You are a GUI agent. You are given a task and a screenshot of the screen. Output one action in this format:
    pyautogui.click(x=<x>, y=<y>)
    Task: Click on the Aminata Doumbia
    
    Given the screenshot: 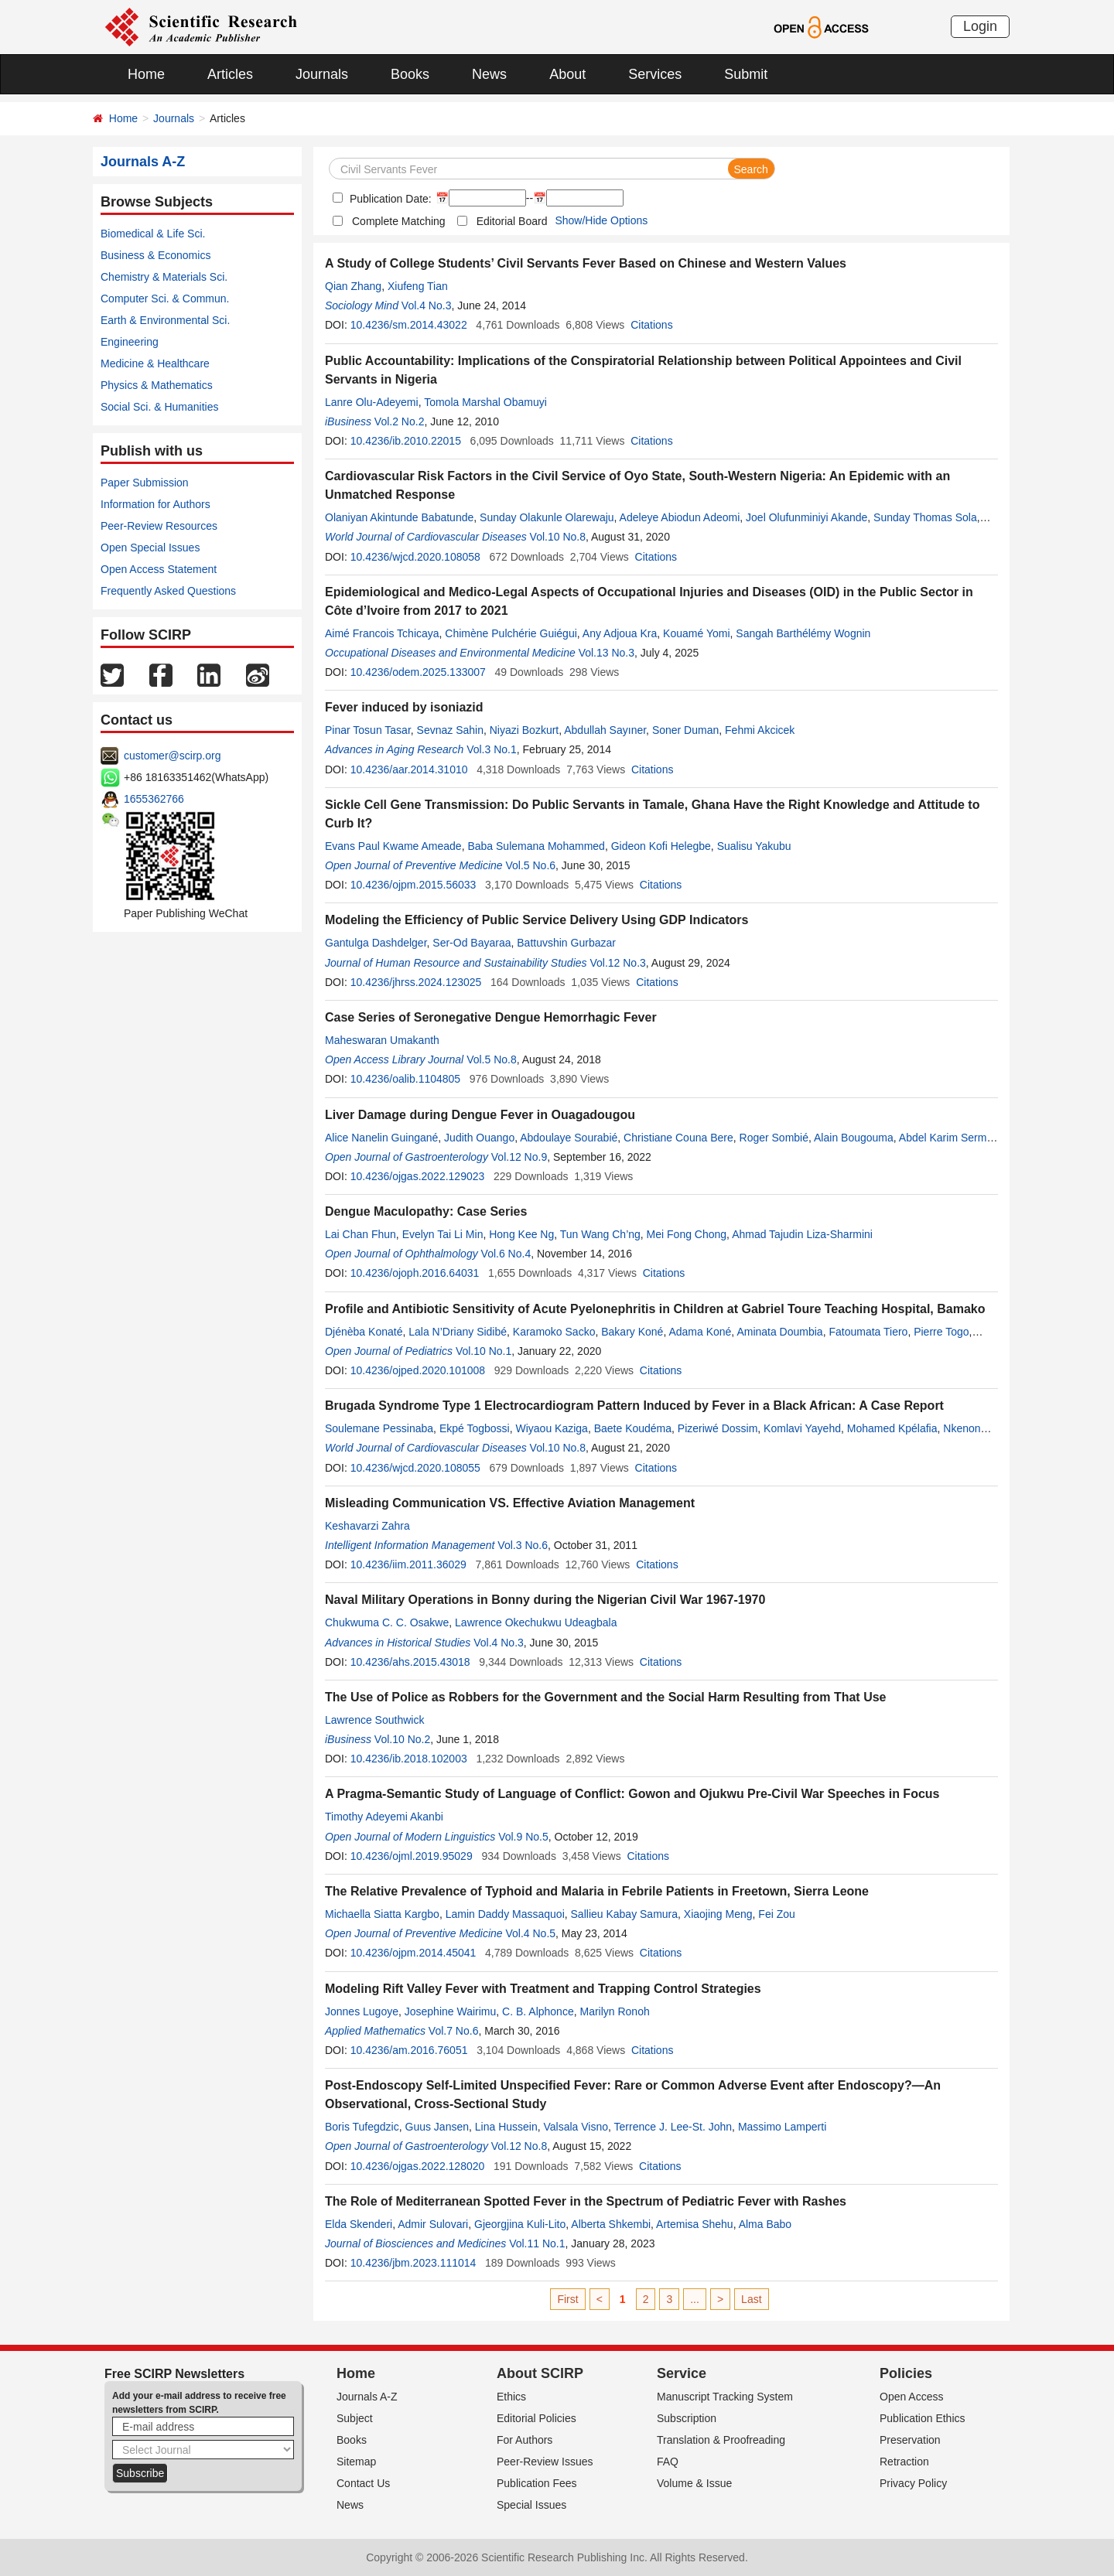 What is the action you would take?
    pyautogui.click(x=779, y=1332)
    